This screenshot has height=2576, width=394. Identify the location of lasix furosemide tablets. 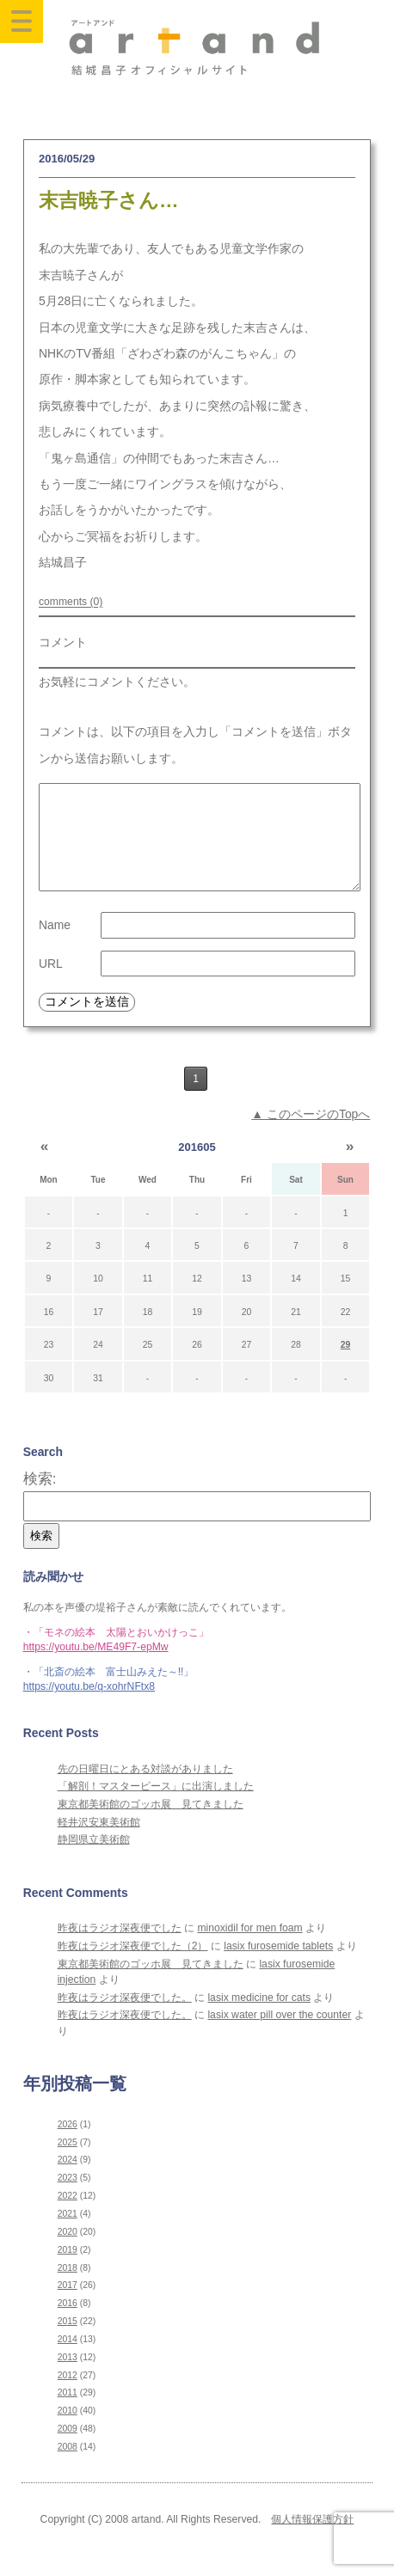
(278, 1967).